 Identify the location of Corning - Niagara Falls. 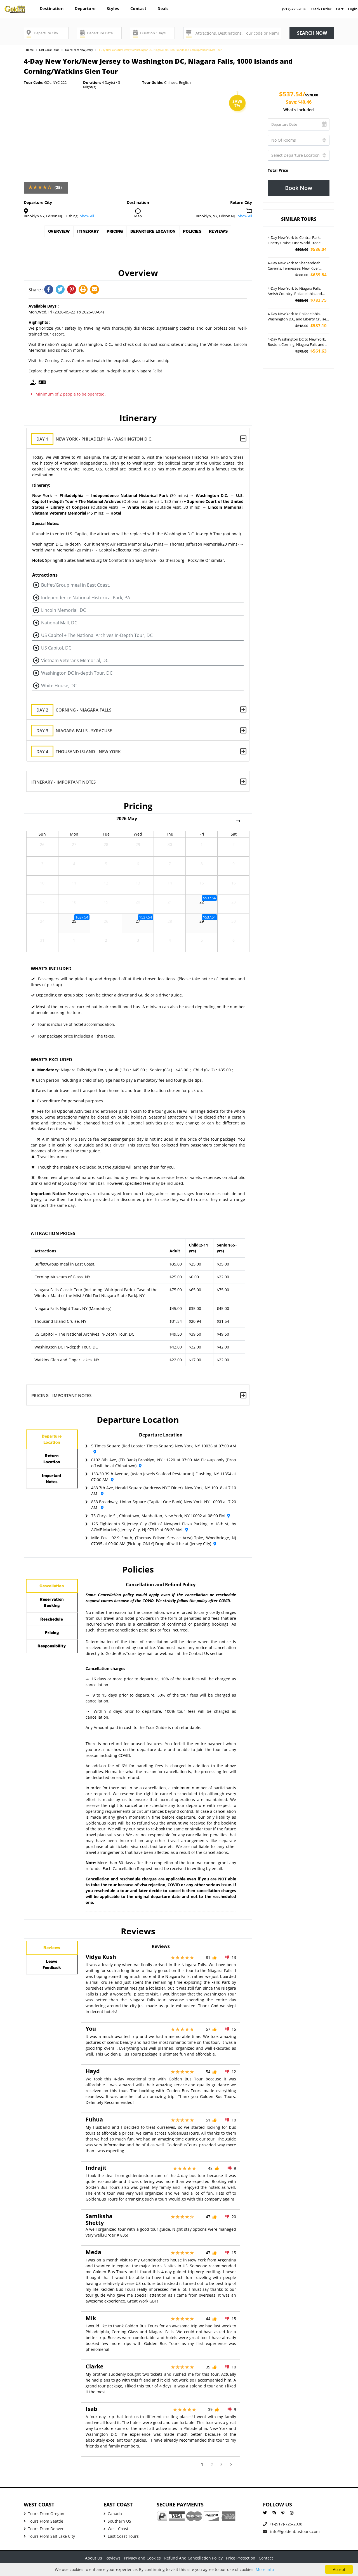
(76, 710).